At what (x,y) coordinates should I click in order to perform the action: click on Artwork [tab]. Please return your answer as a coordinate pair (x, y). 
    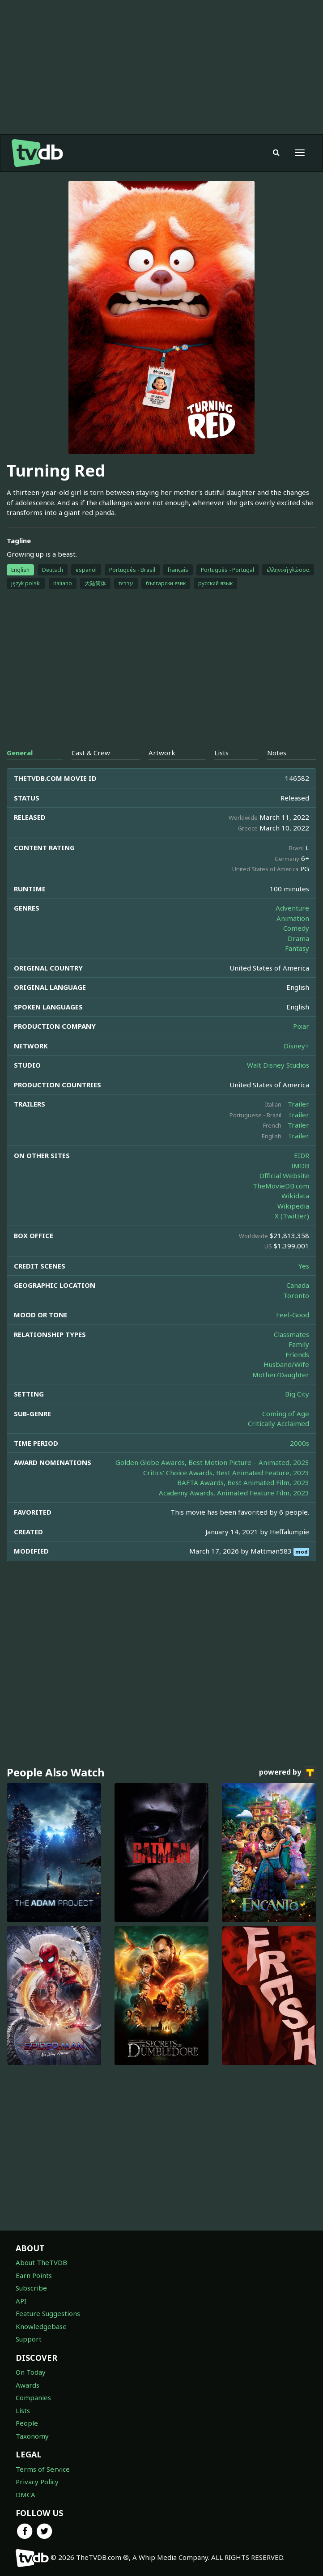
    Looking at the image, I should click on (162, 752).